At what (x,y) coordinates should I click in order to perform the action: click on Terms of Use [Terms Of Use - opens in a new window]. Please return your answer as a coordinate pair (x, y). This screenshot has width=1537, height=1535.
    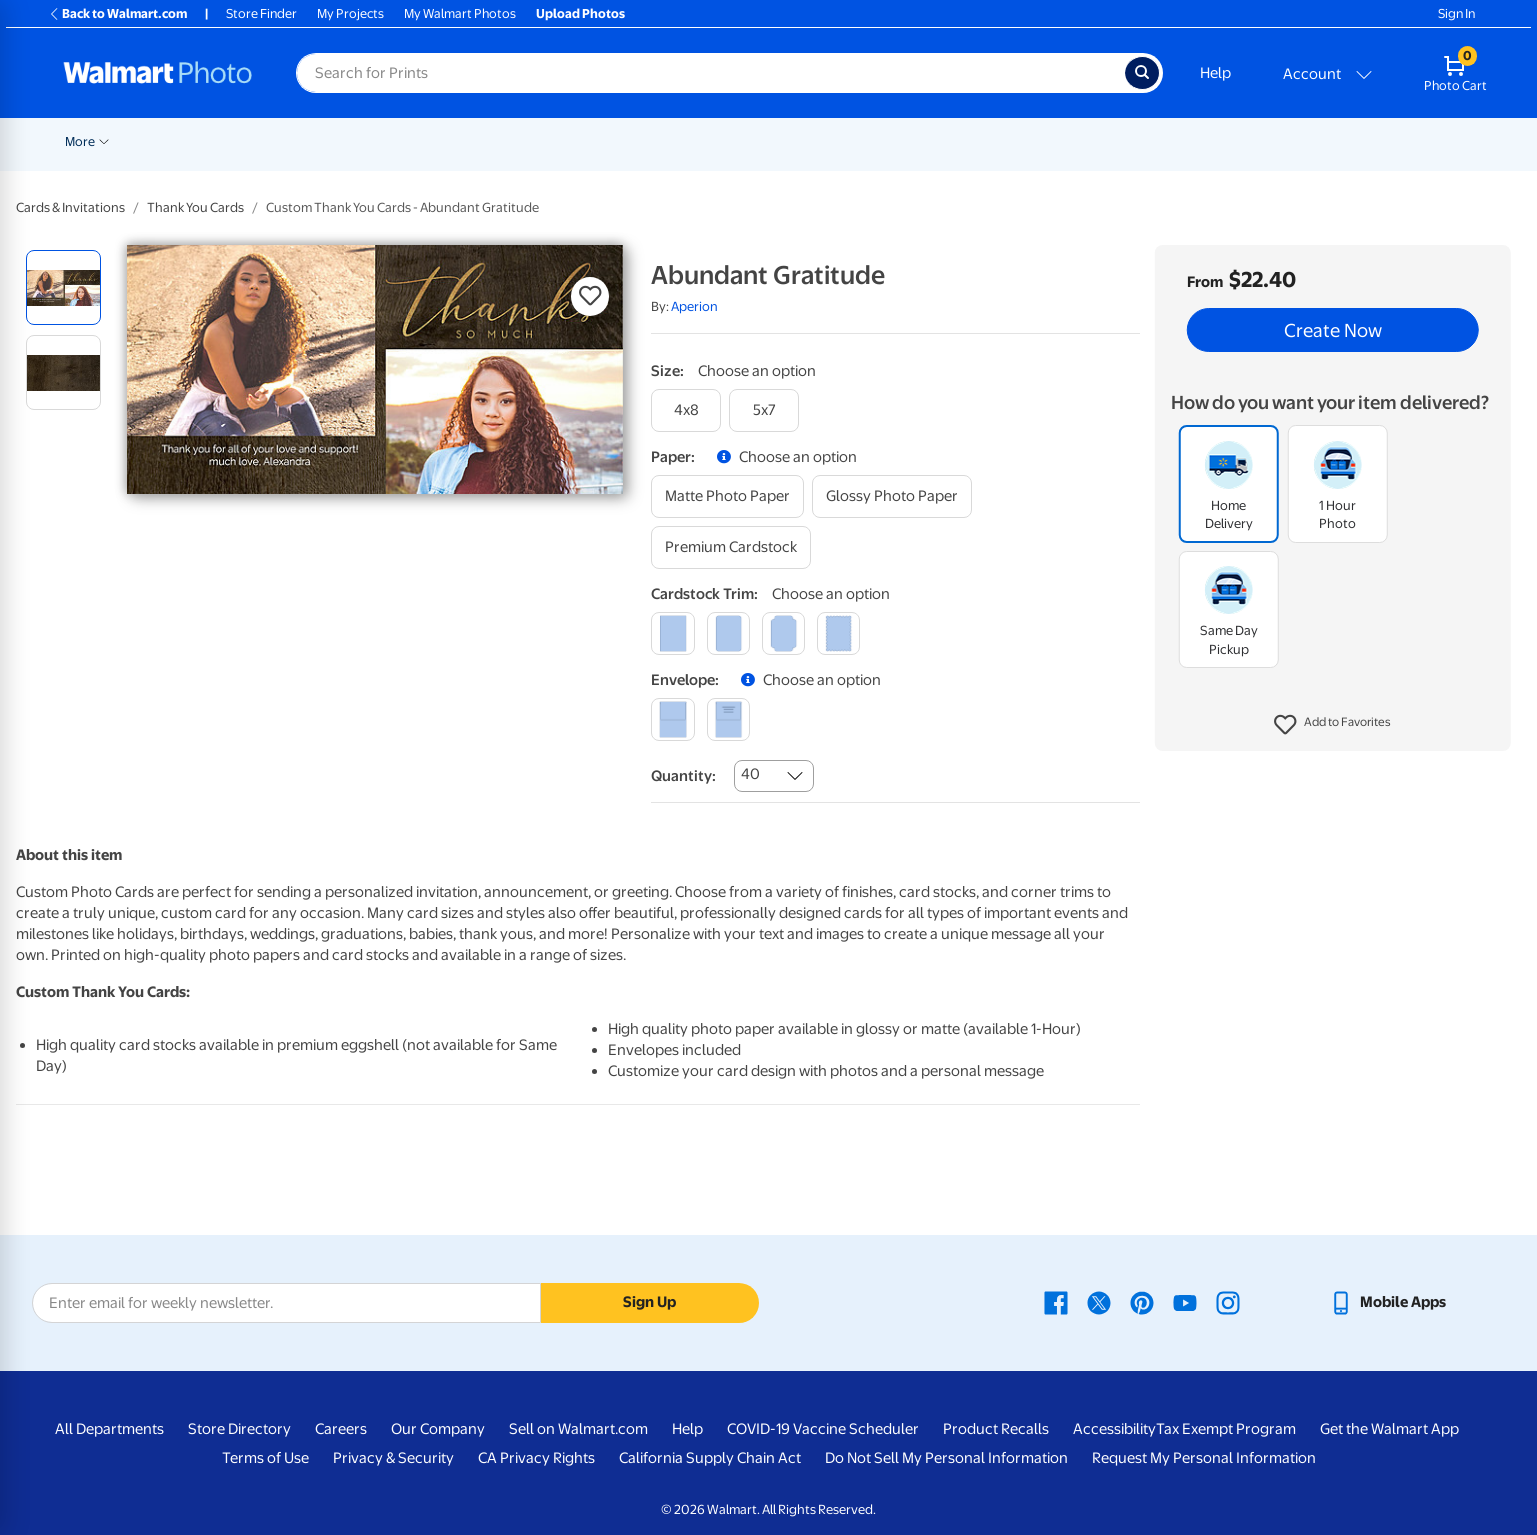
    Looking at the image, I should click on (265, 1458).